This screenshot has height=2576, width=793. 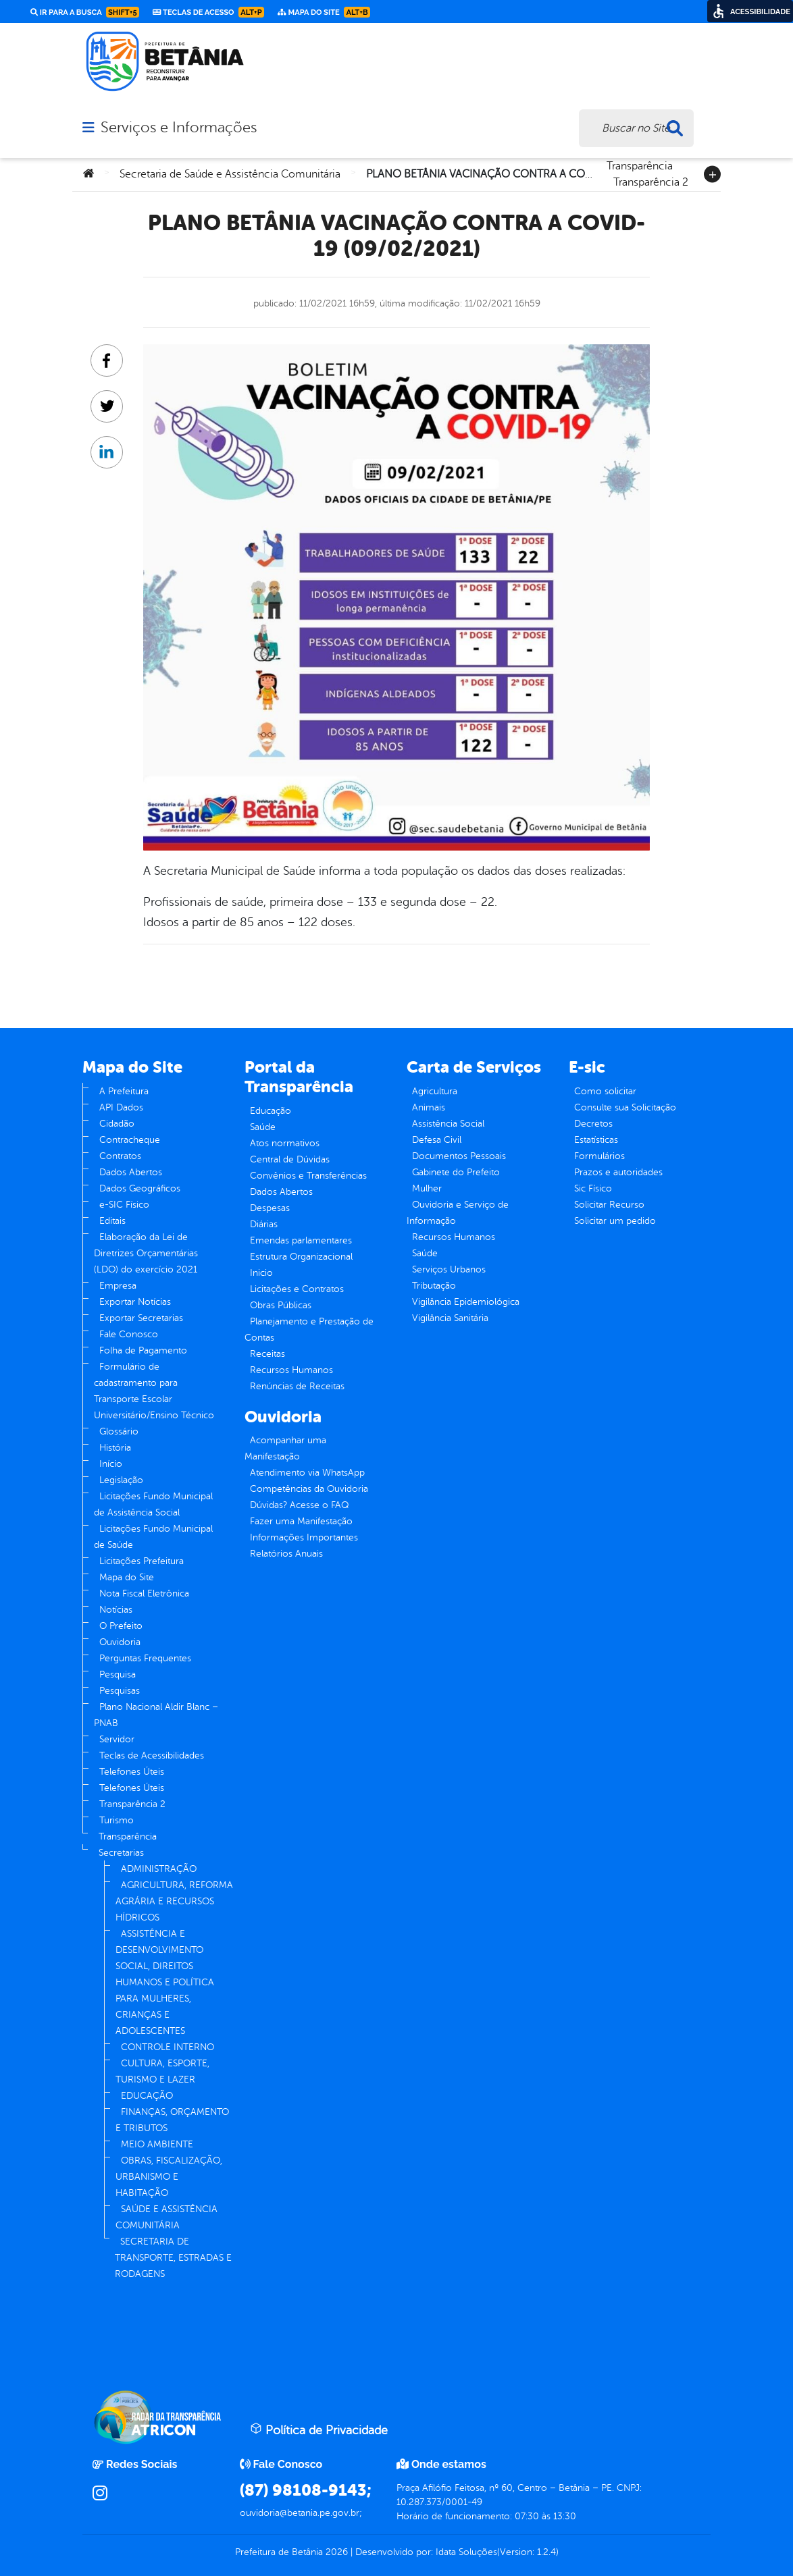 I want to click on Gabinete do Prefeito, so click(x=456, y=1172).